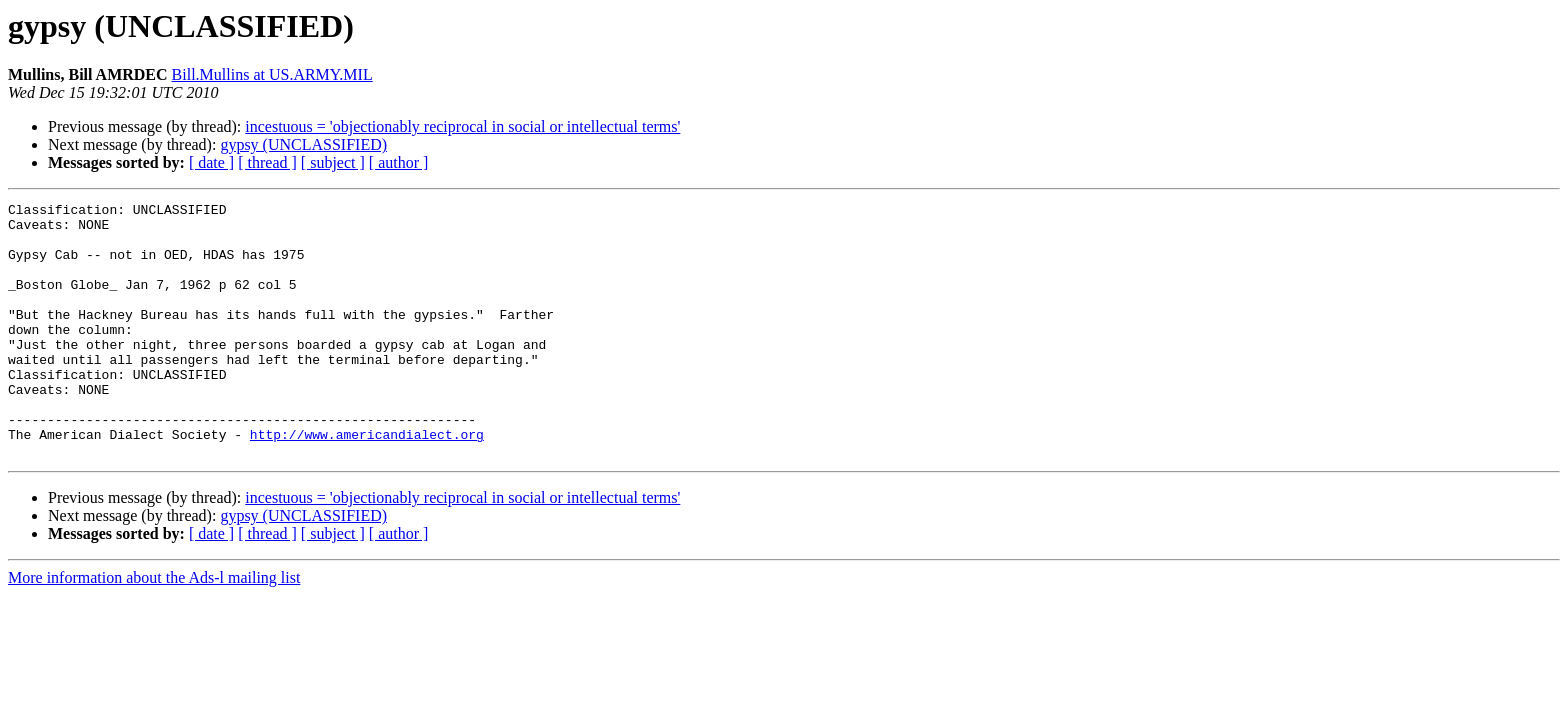 The height and width of the screenshot is (720, 1568). Describe the element at coordinates (333, 162) in the screenshot. I see `[ subject ]` at that location.